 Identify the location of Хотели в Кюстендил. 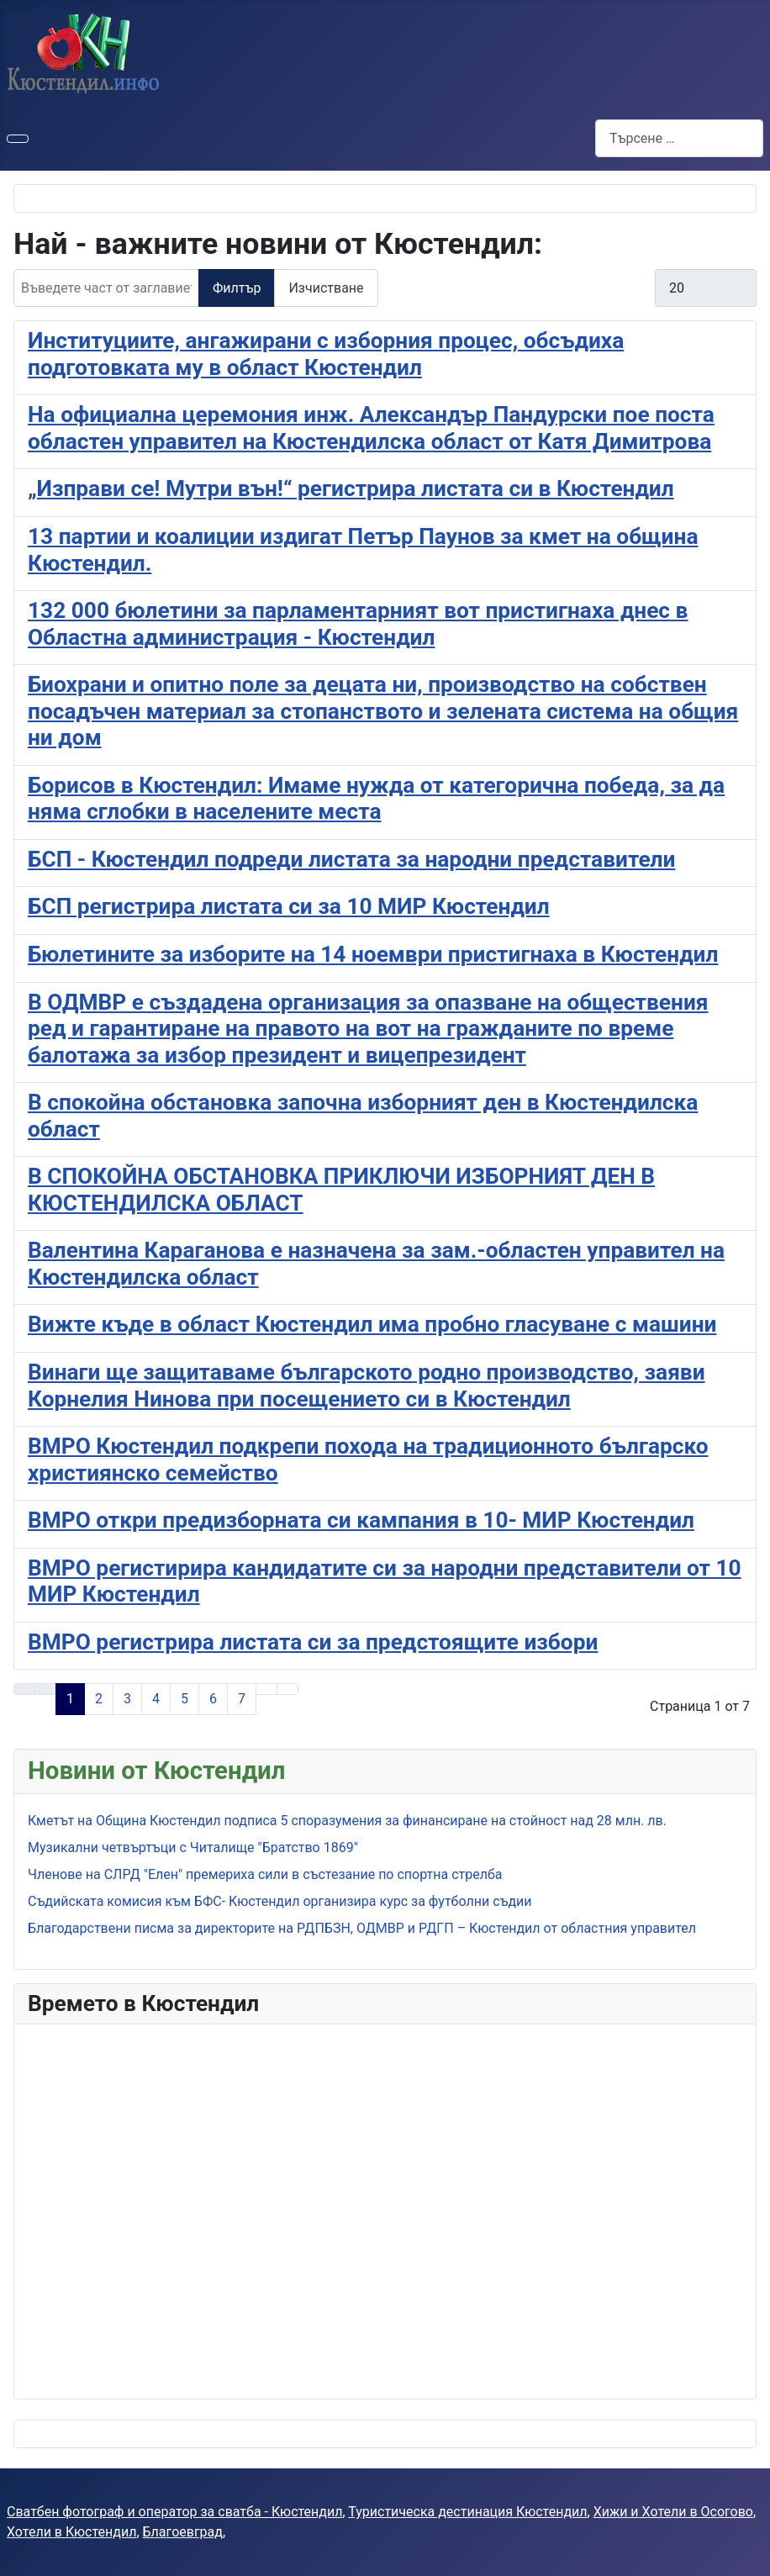
(71, 2532).